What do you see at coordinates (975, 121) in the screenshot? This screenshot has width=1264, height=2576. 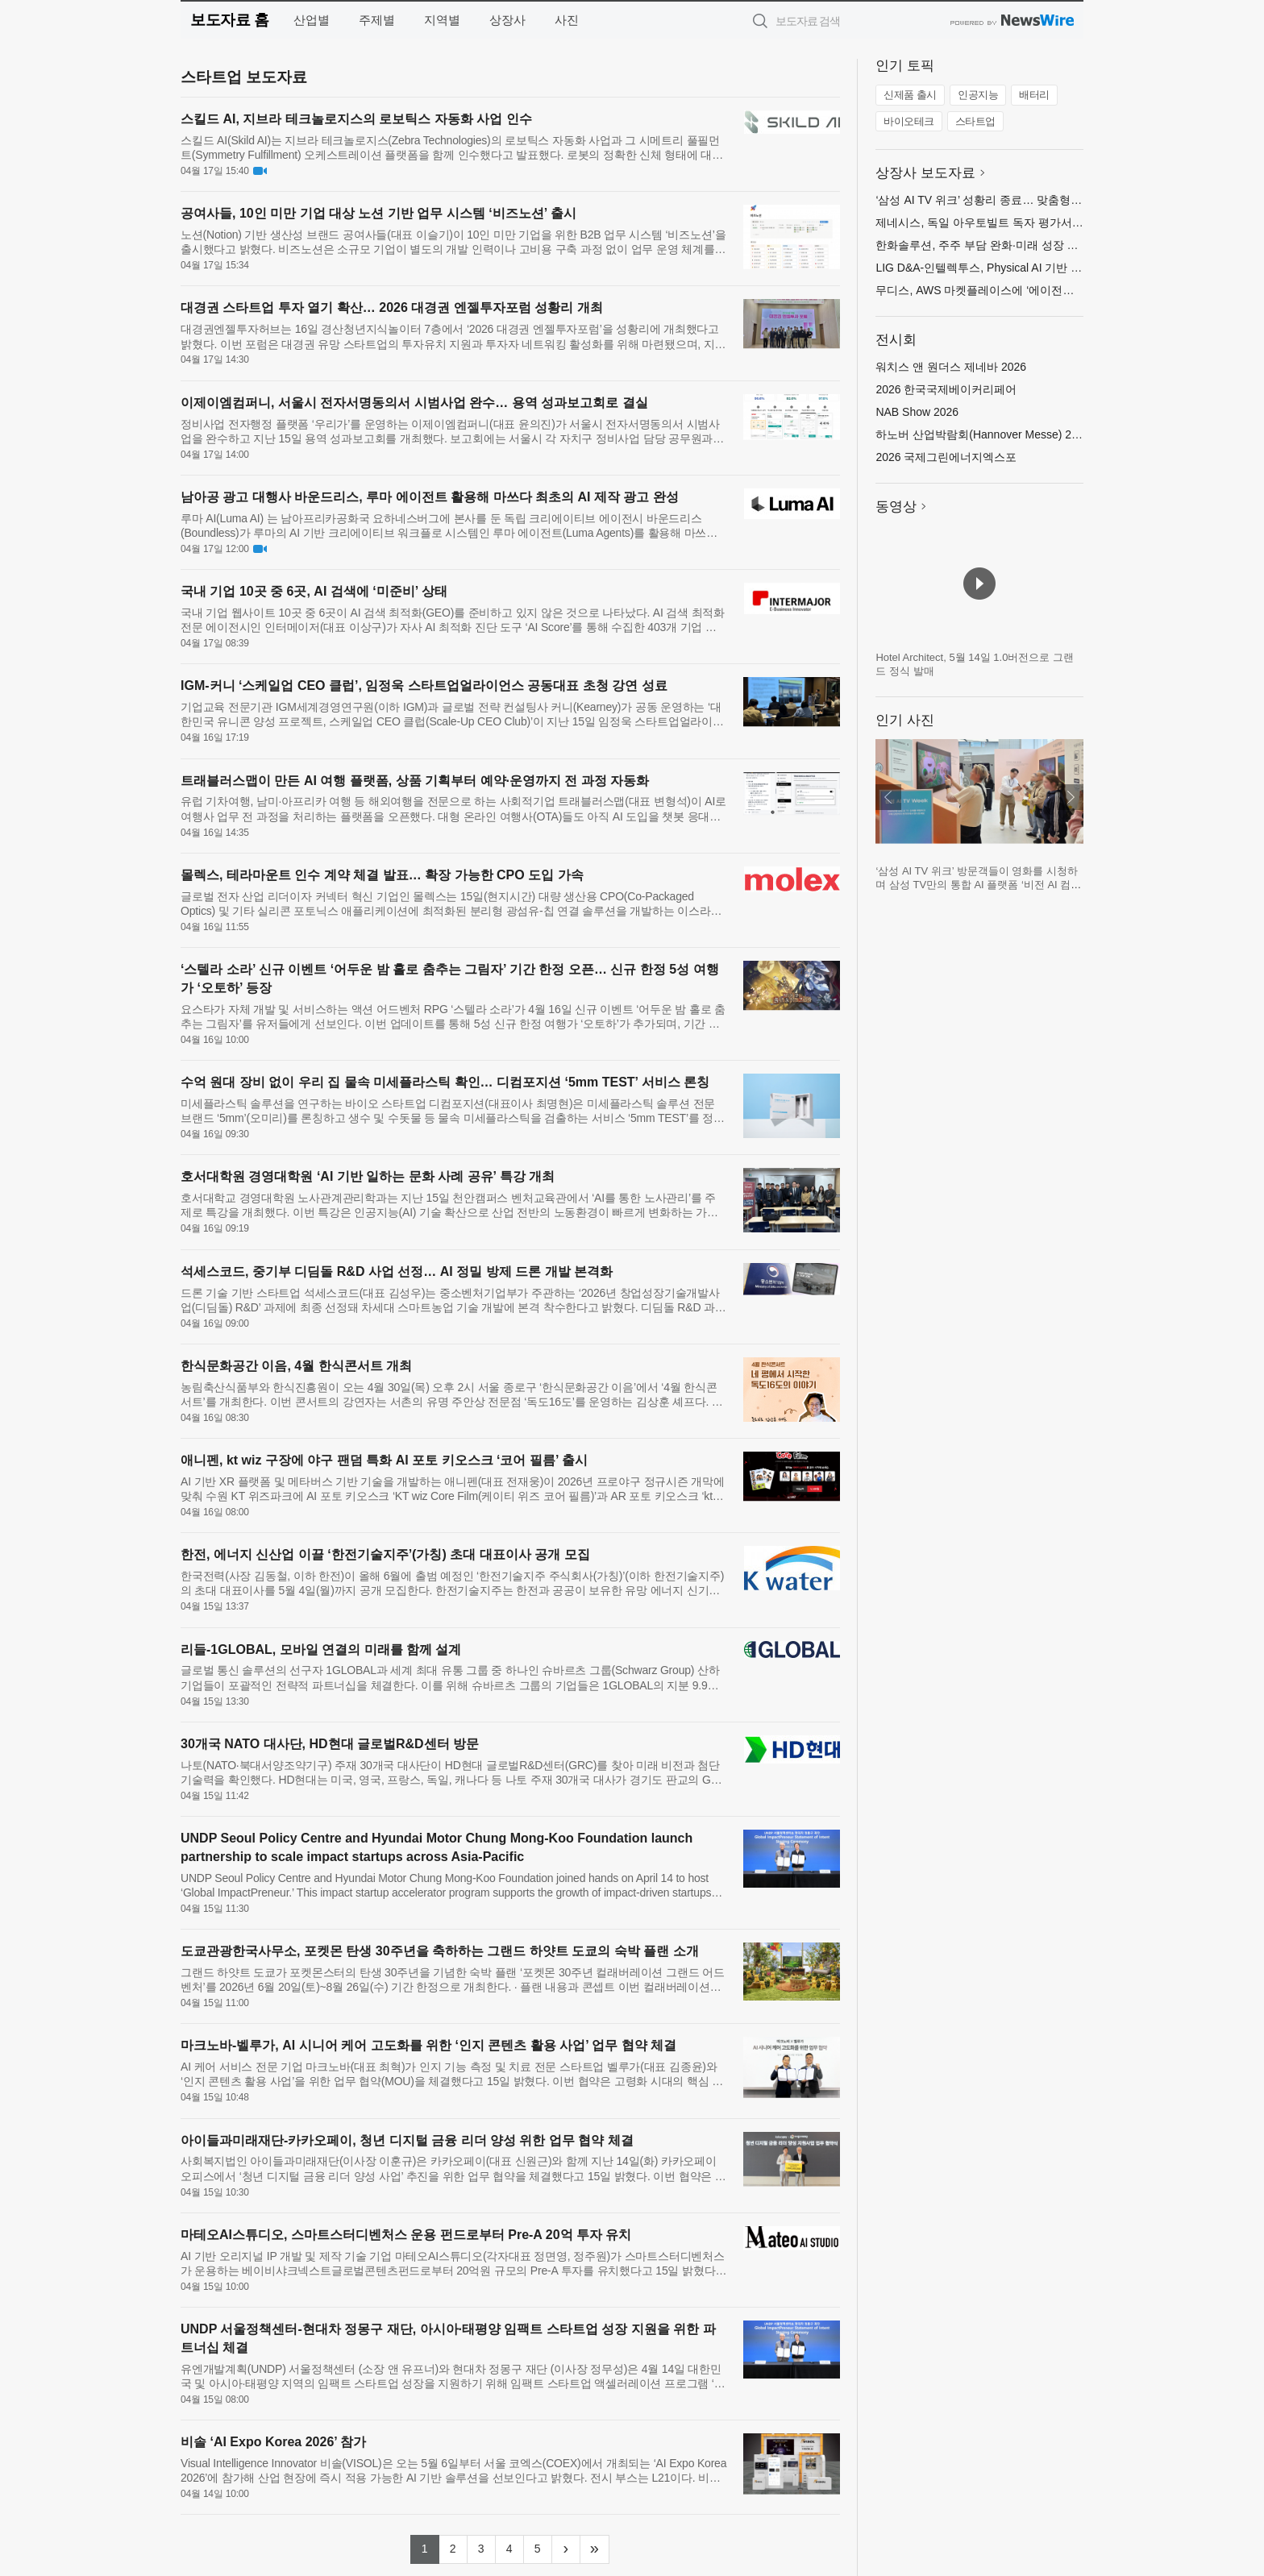 I see `스타트업` at bounding box center [975, 121].